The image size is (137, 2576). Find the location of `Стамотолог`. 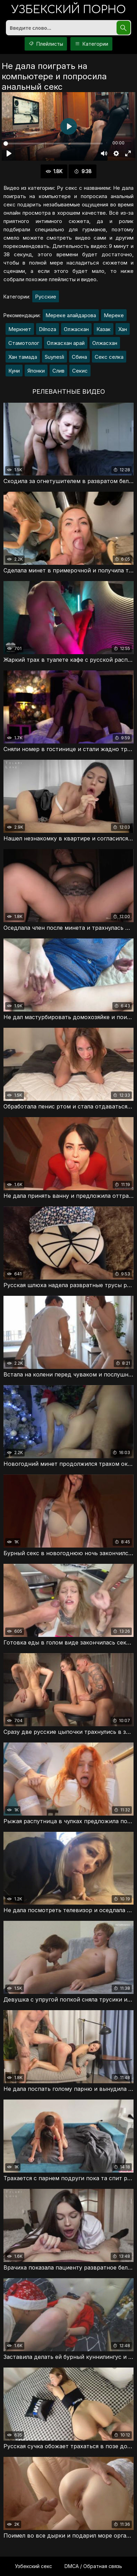

Стамотолог is located at coordinates (23, 343).